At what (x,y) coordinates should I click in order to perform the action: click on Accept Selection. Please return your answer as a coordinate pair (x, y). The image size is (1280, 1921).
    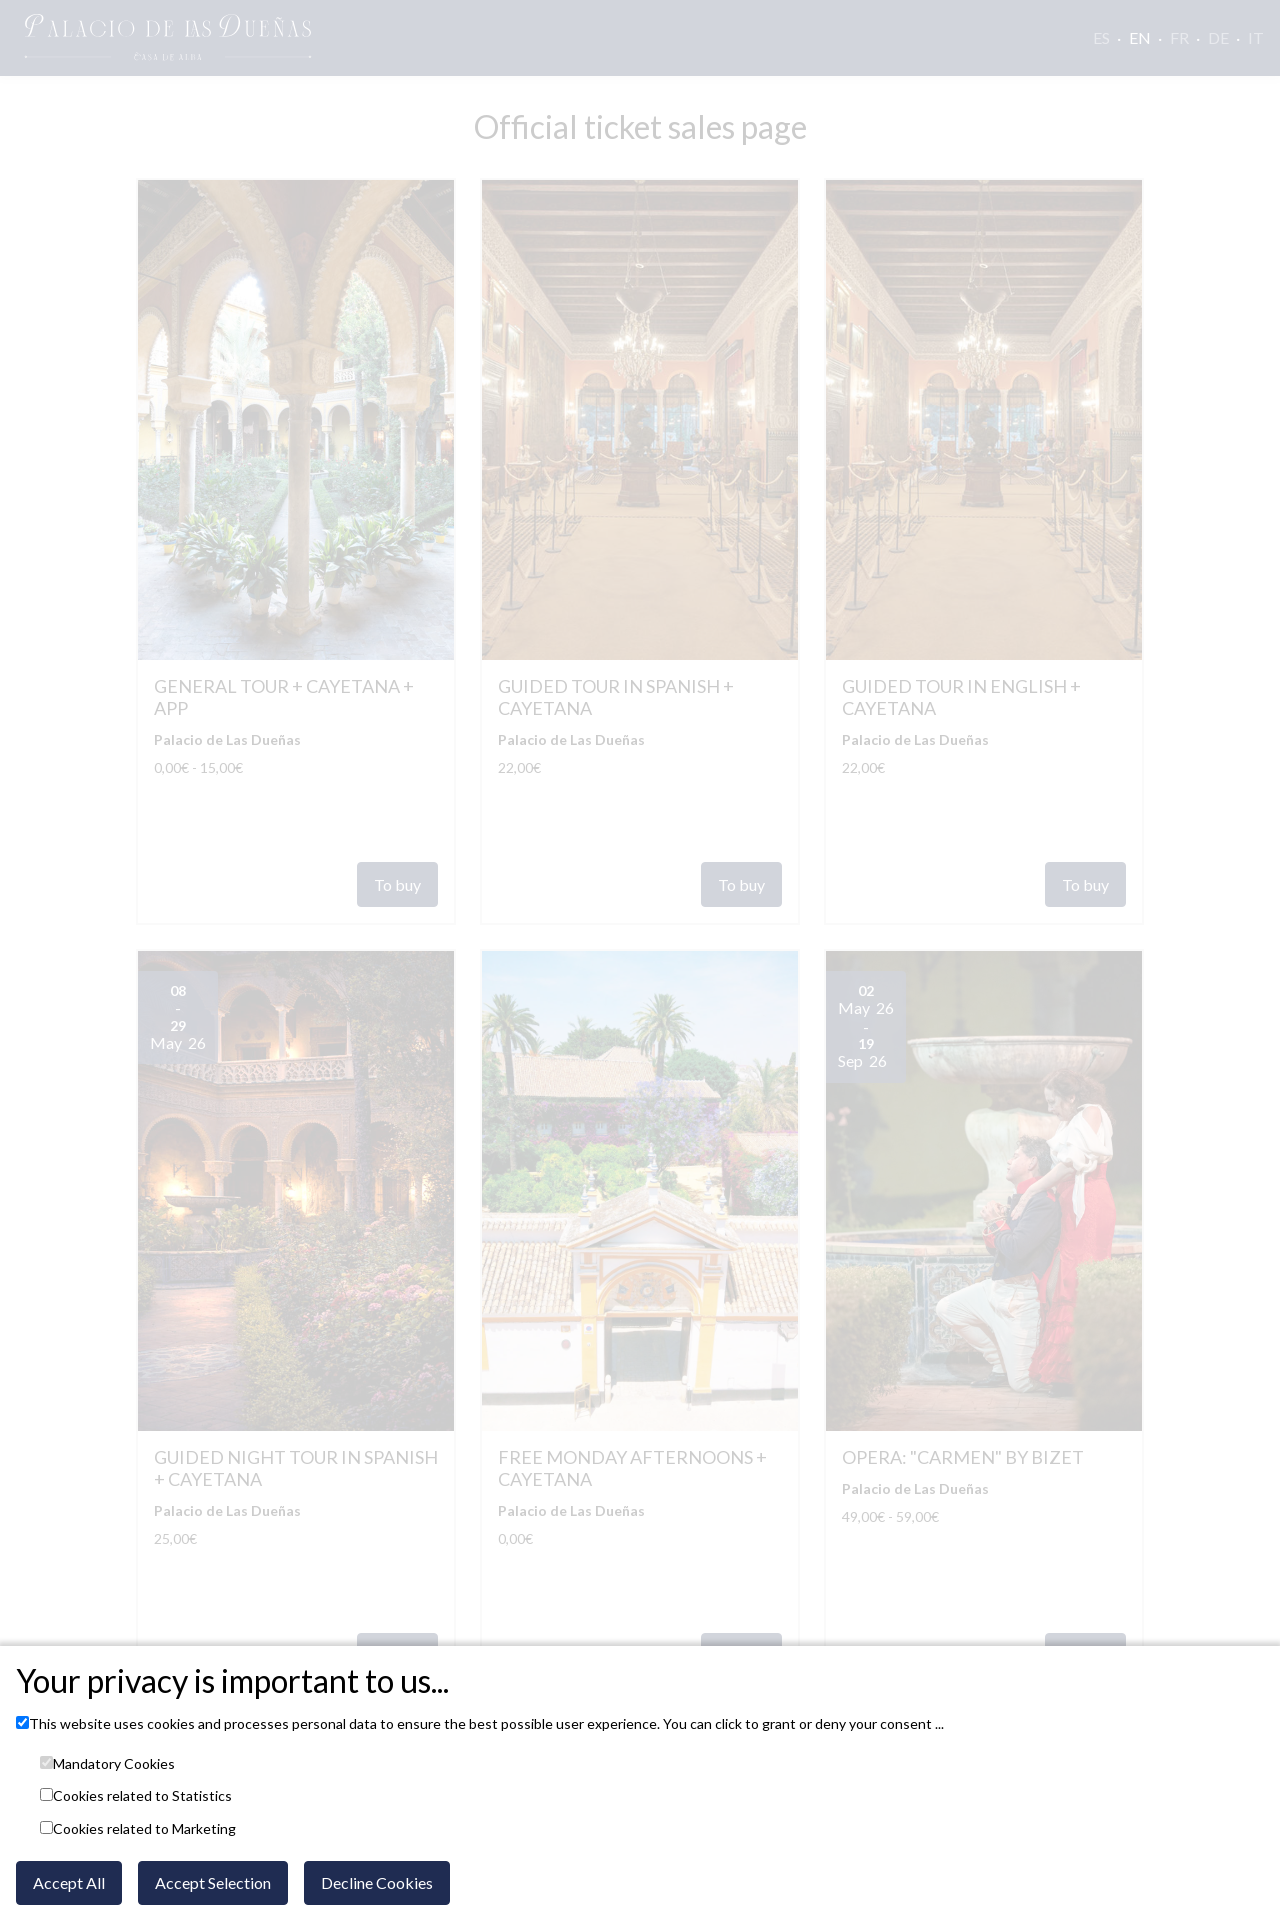
    Looking at the image, I should click on (213, 1882).